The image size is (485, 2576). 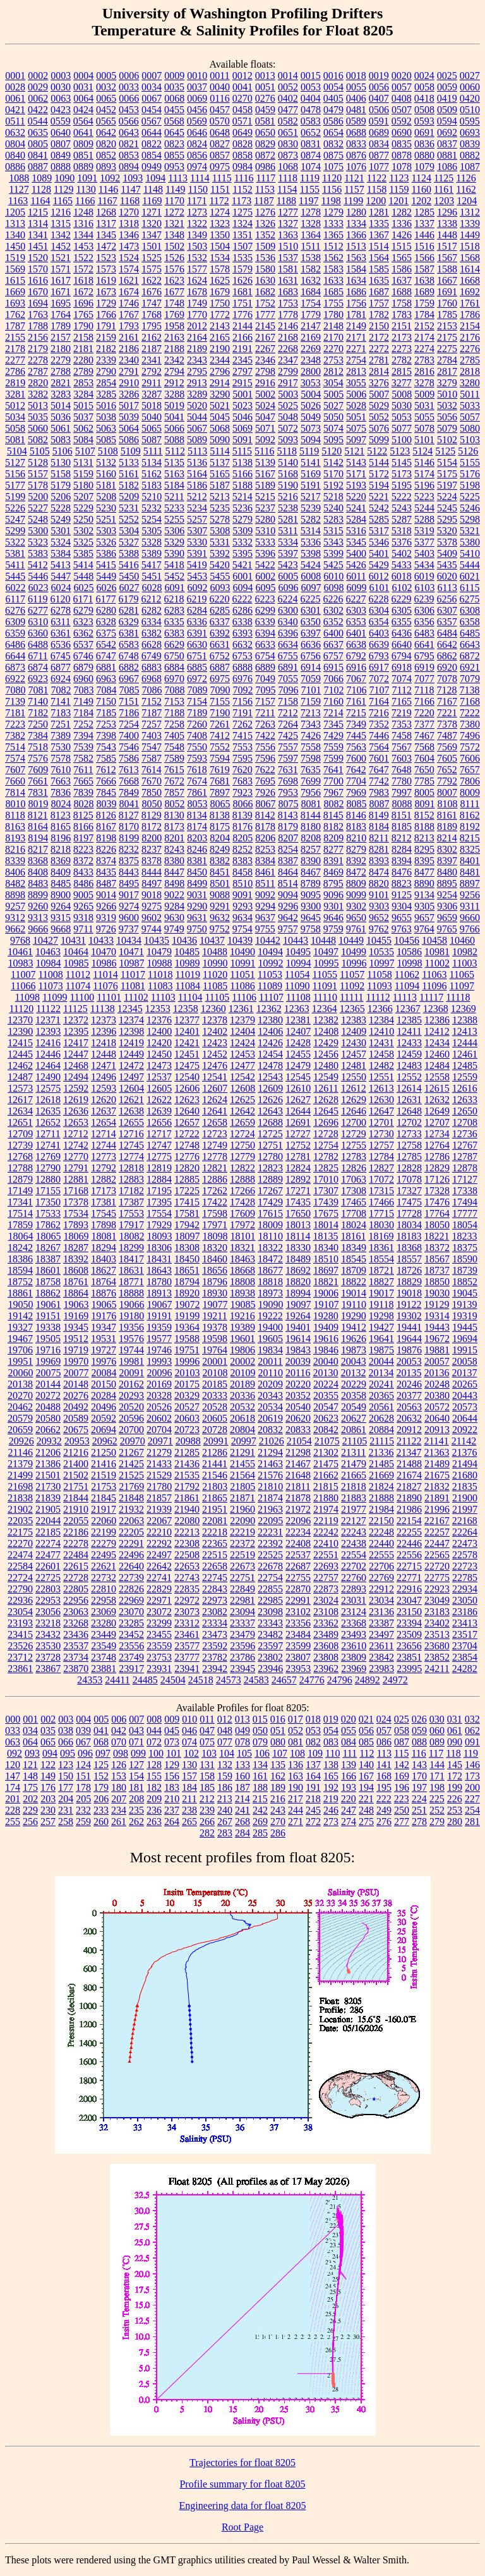 What do you see at coordinates (356, 542) in the screenshot?
I see `5345` at bounding box center [356, 542].